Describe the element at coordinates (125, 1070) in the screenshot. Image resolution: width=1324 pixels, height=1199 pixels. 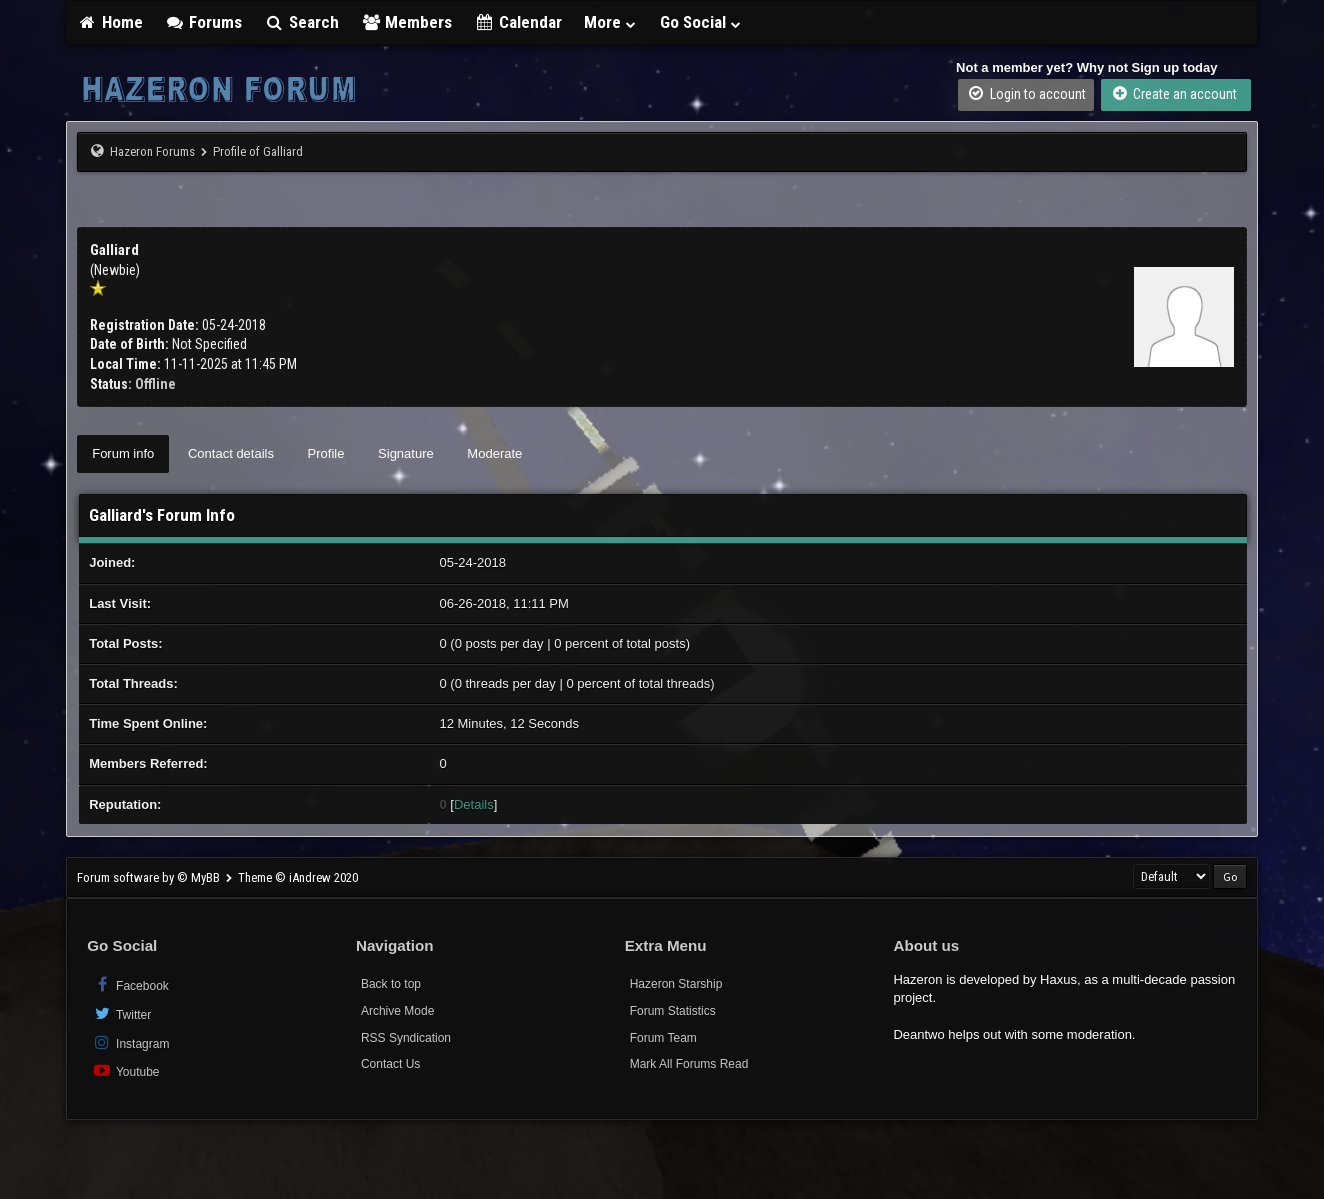
I see `Youtube` at that location.